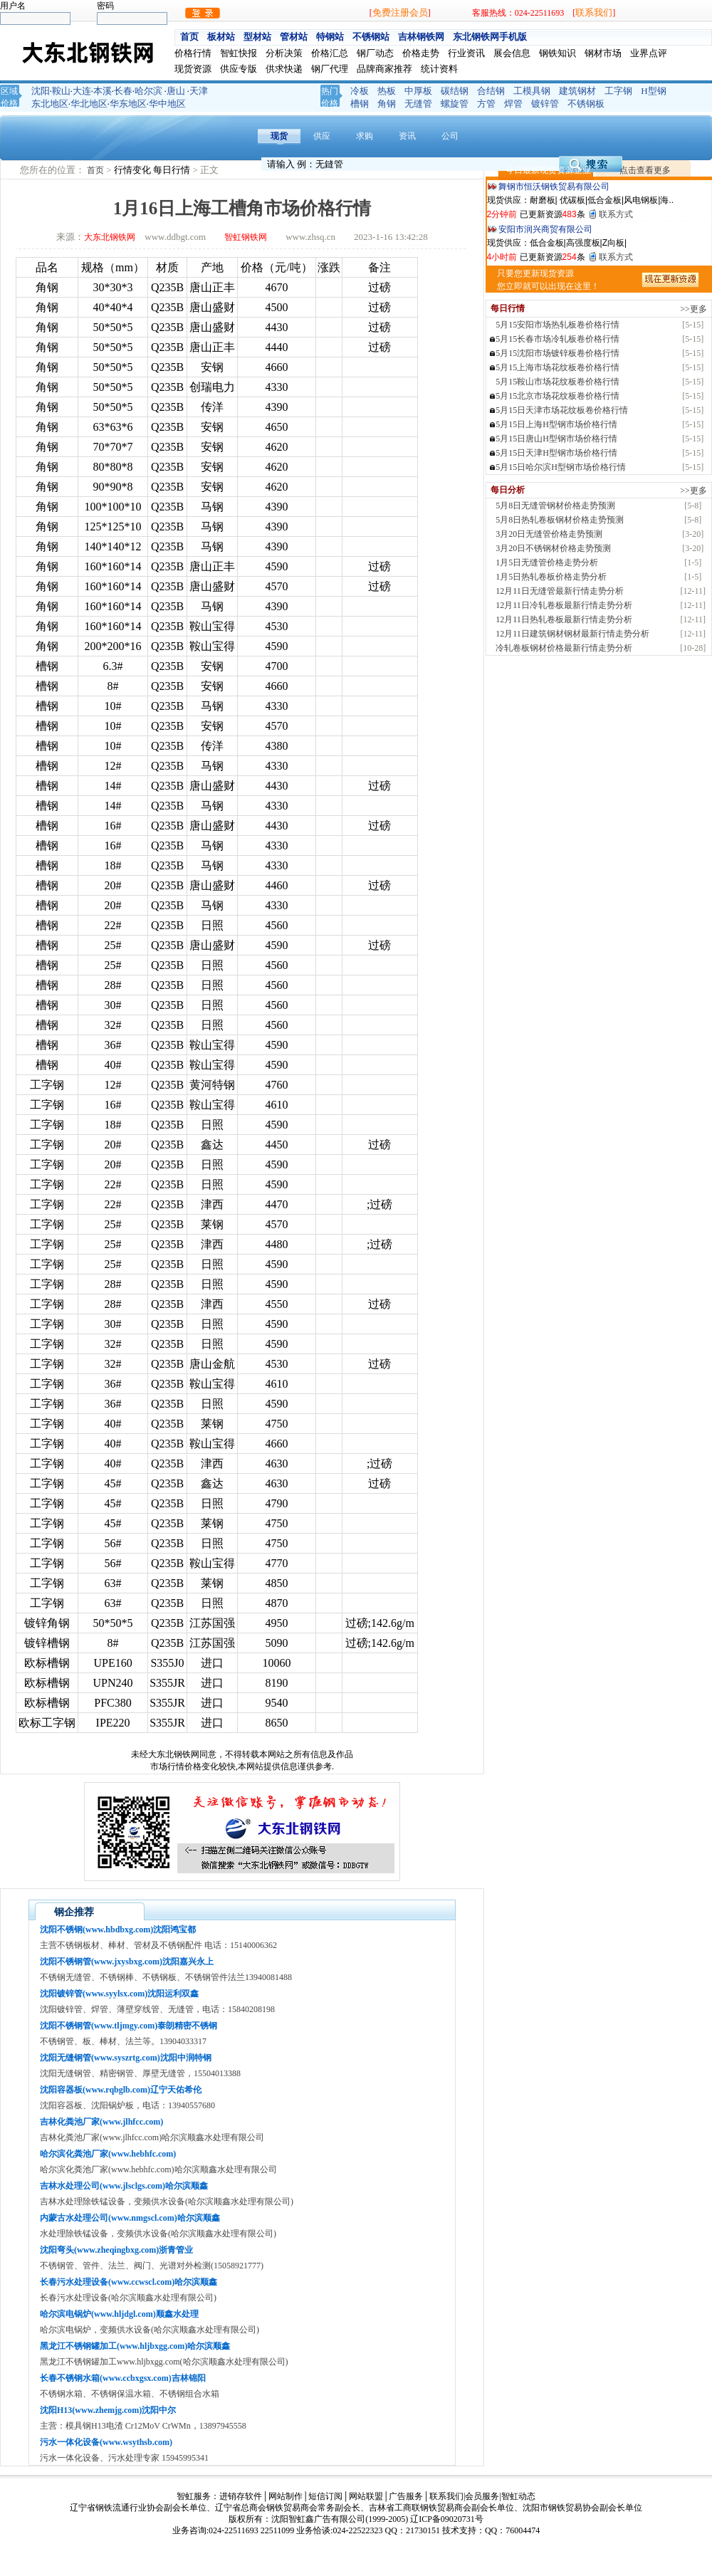 The image size is (712, 2576). What do you see at coordinates (551, 577) in the screenshot?
I see `1月5日热轧卷板价格走势分析` at bounding box center [551, 577].